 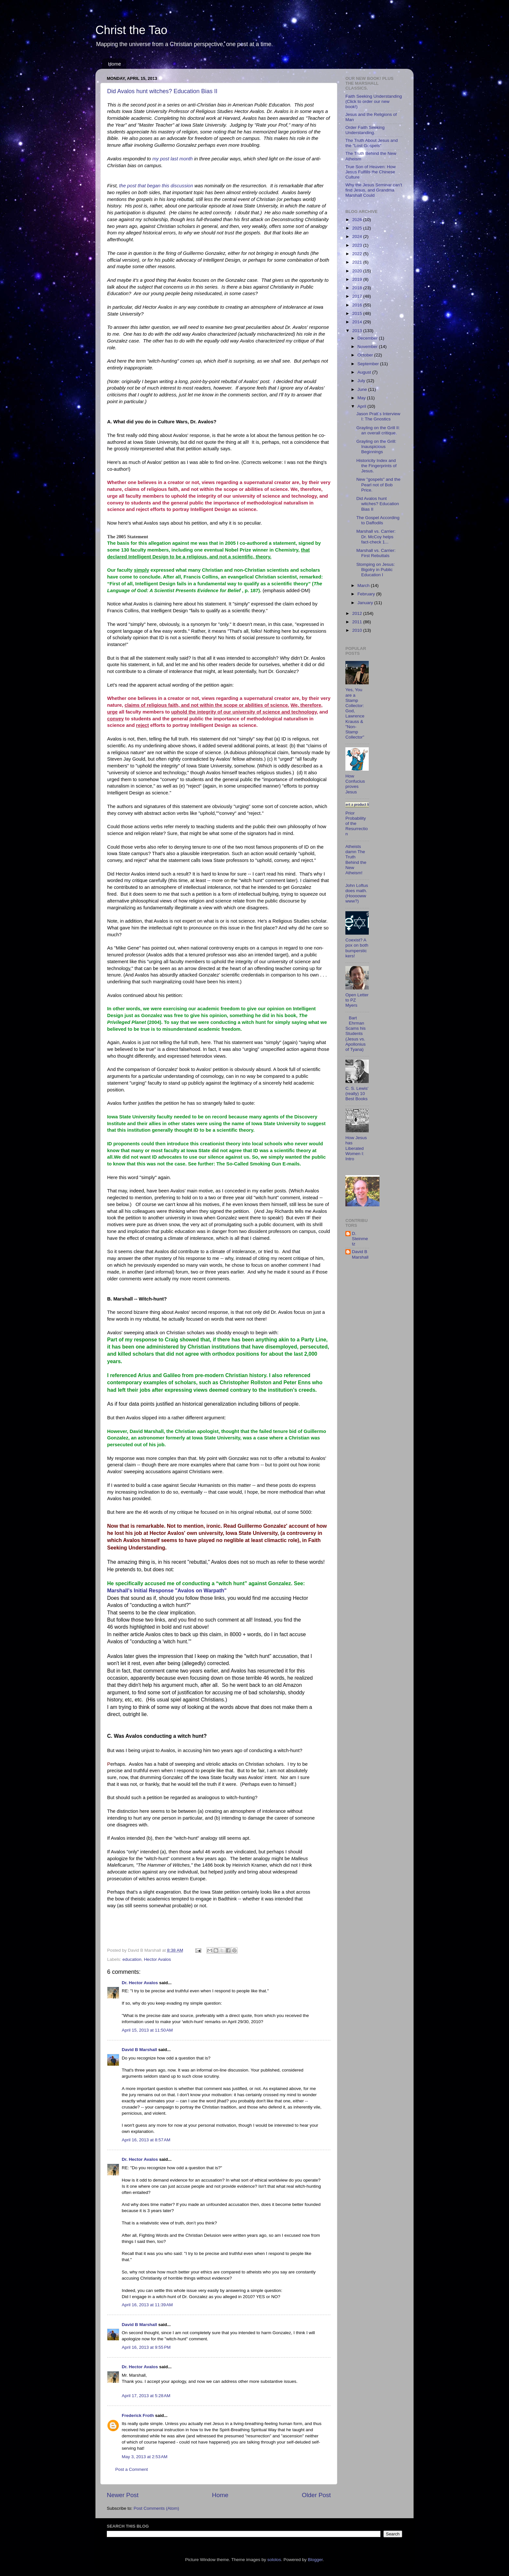 What do you see at coordinates (362, 406) in the screenshot?
I see `April` at bounding box center [362, 406].